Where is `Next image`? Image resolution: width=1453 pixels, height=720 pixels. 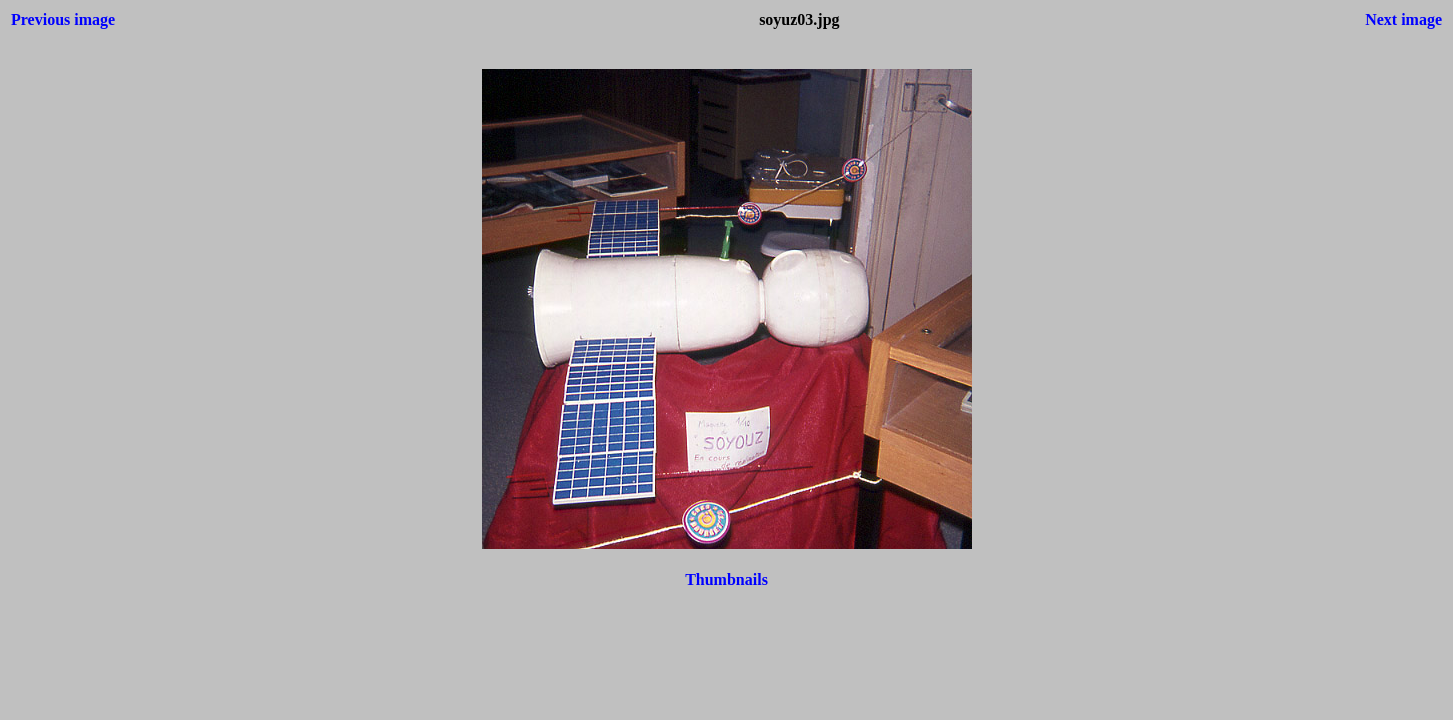 Next image is located at coordinates (1403, 19).